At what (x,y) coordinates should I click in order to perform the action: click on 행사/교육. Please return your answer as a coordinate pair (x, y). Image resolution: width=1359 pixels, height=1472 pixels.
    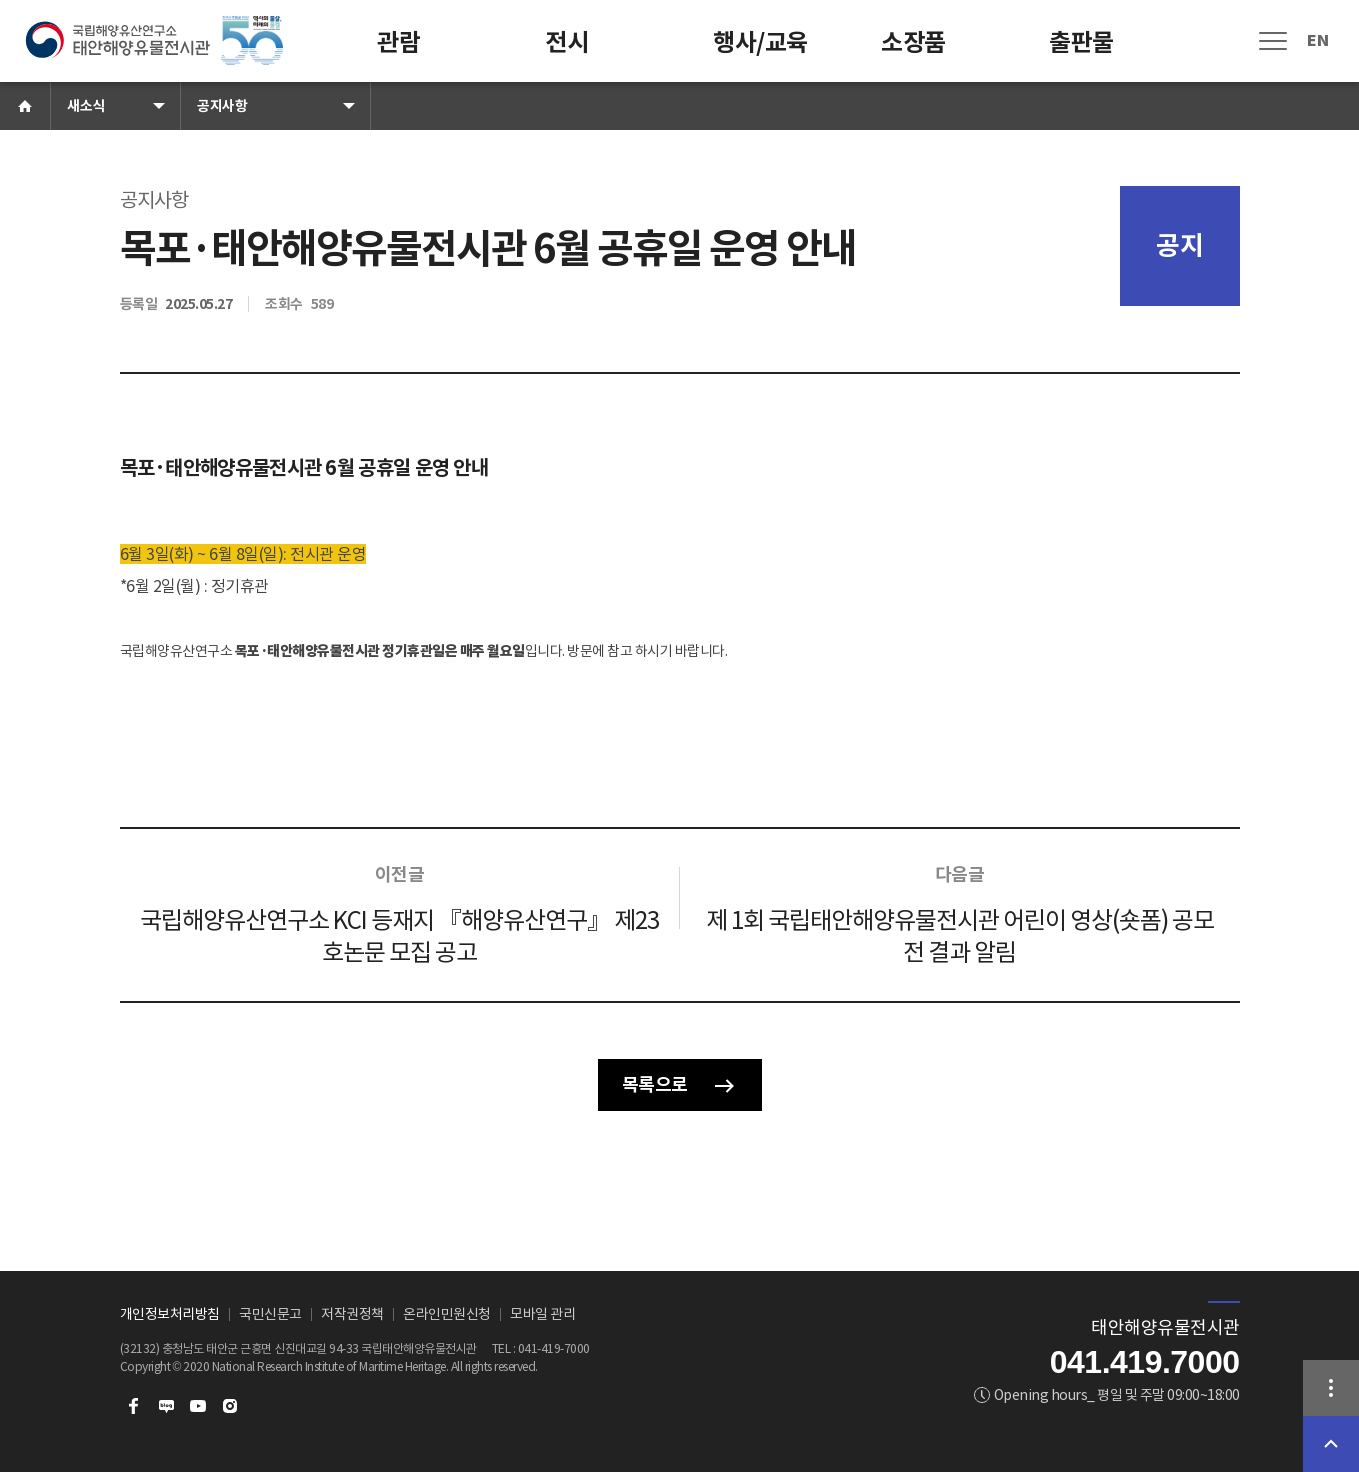
    Looking at the image, I should click on (760, 42).